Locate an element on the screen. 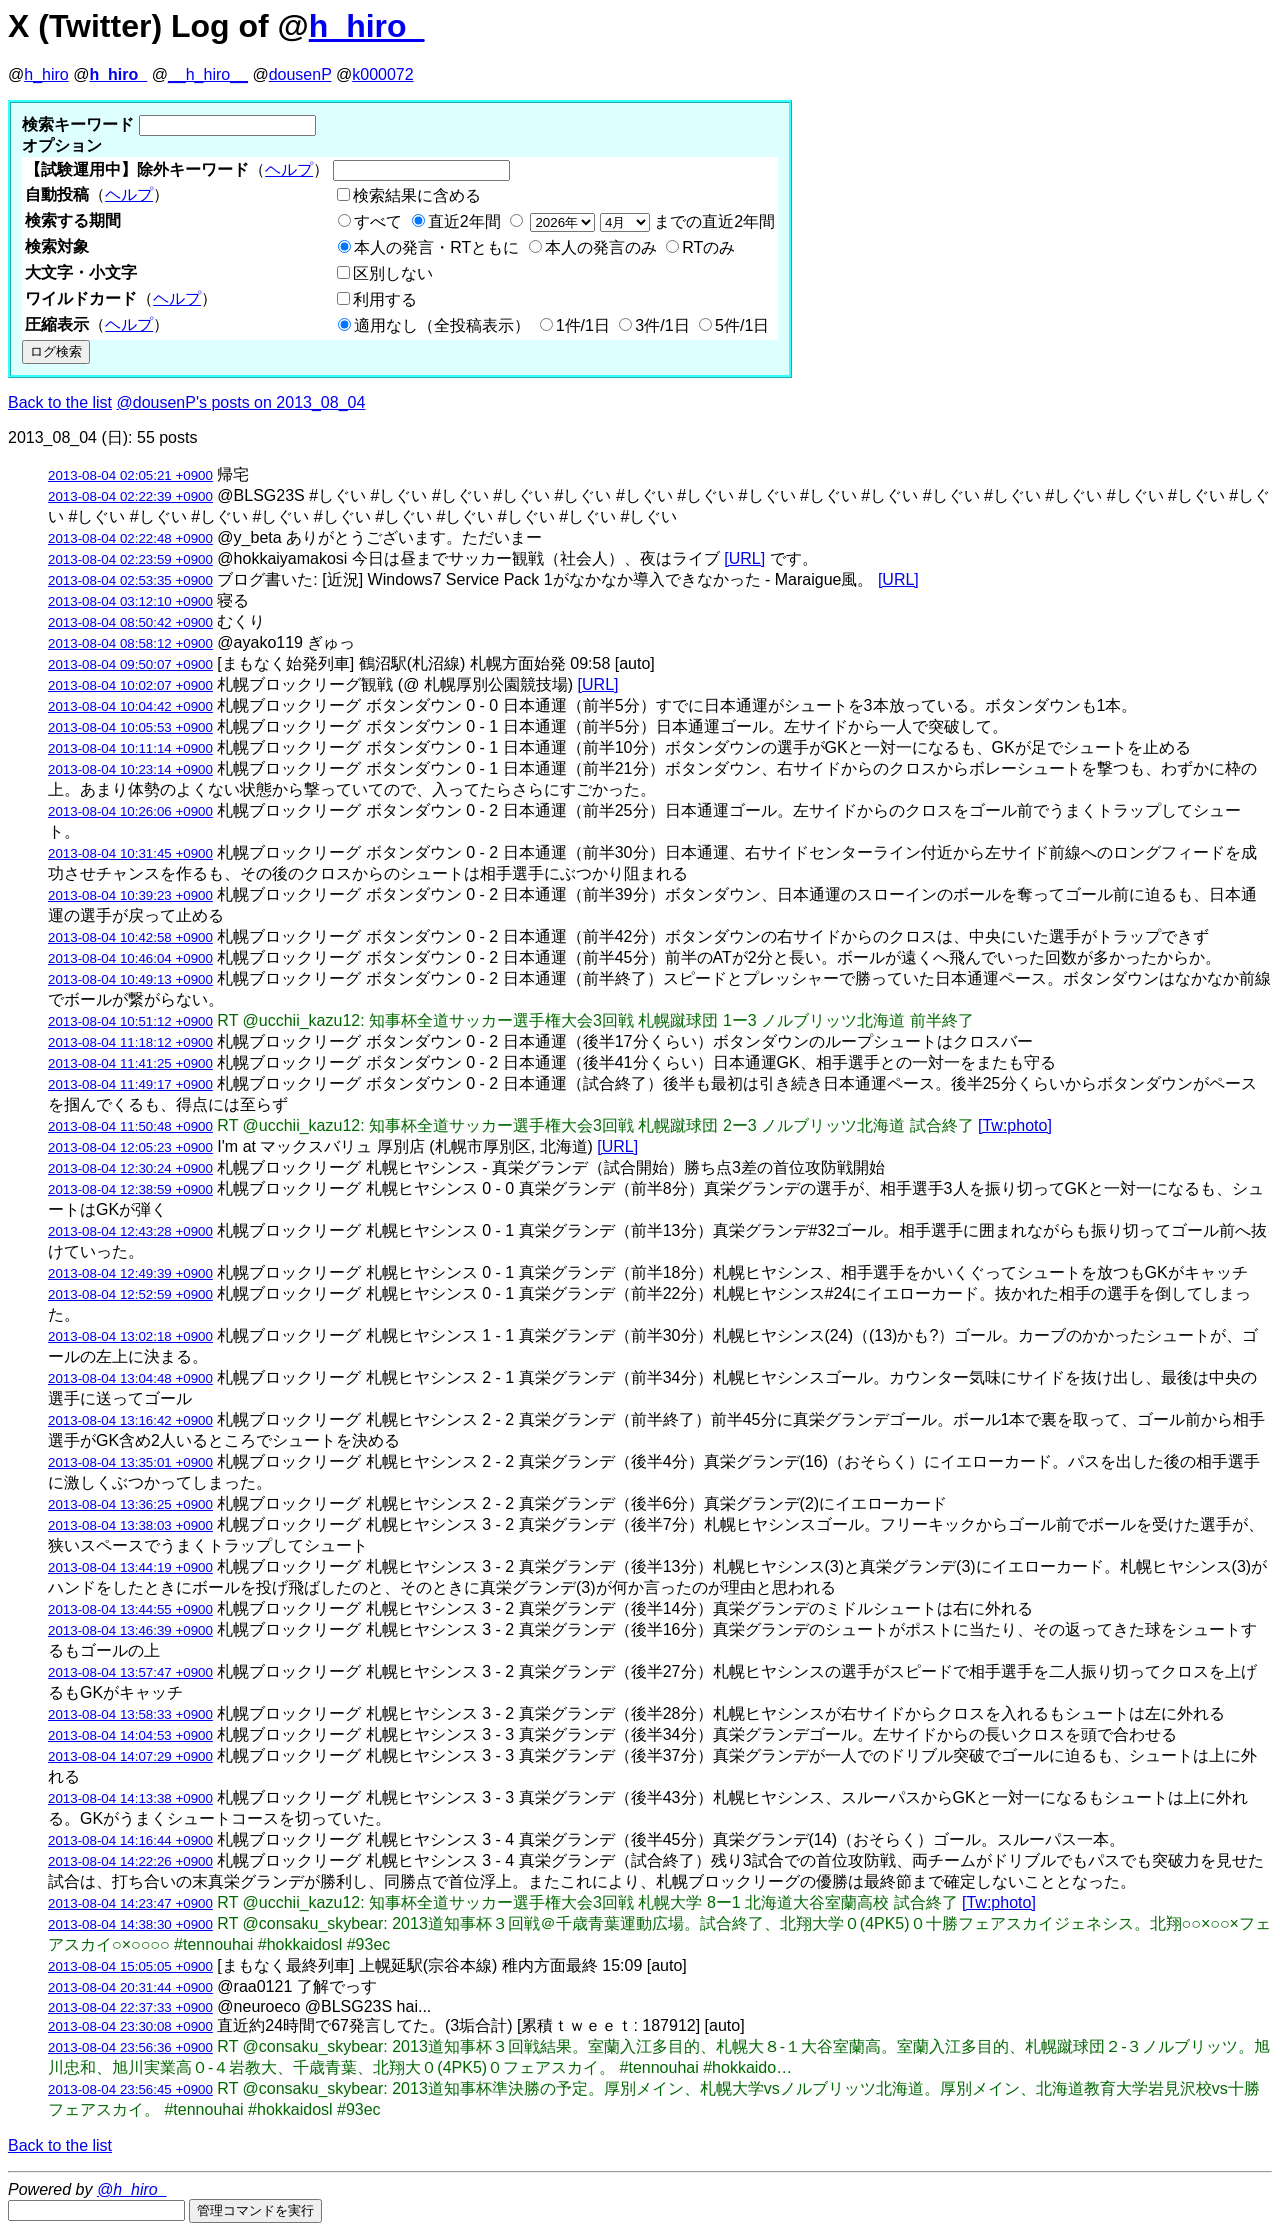 The image size is (1280, 2239). 2013-08-04 14:22:26 +0900 is located at coordinates (130, 1861).